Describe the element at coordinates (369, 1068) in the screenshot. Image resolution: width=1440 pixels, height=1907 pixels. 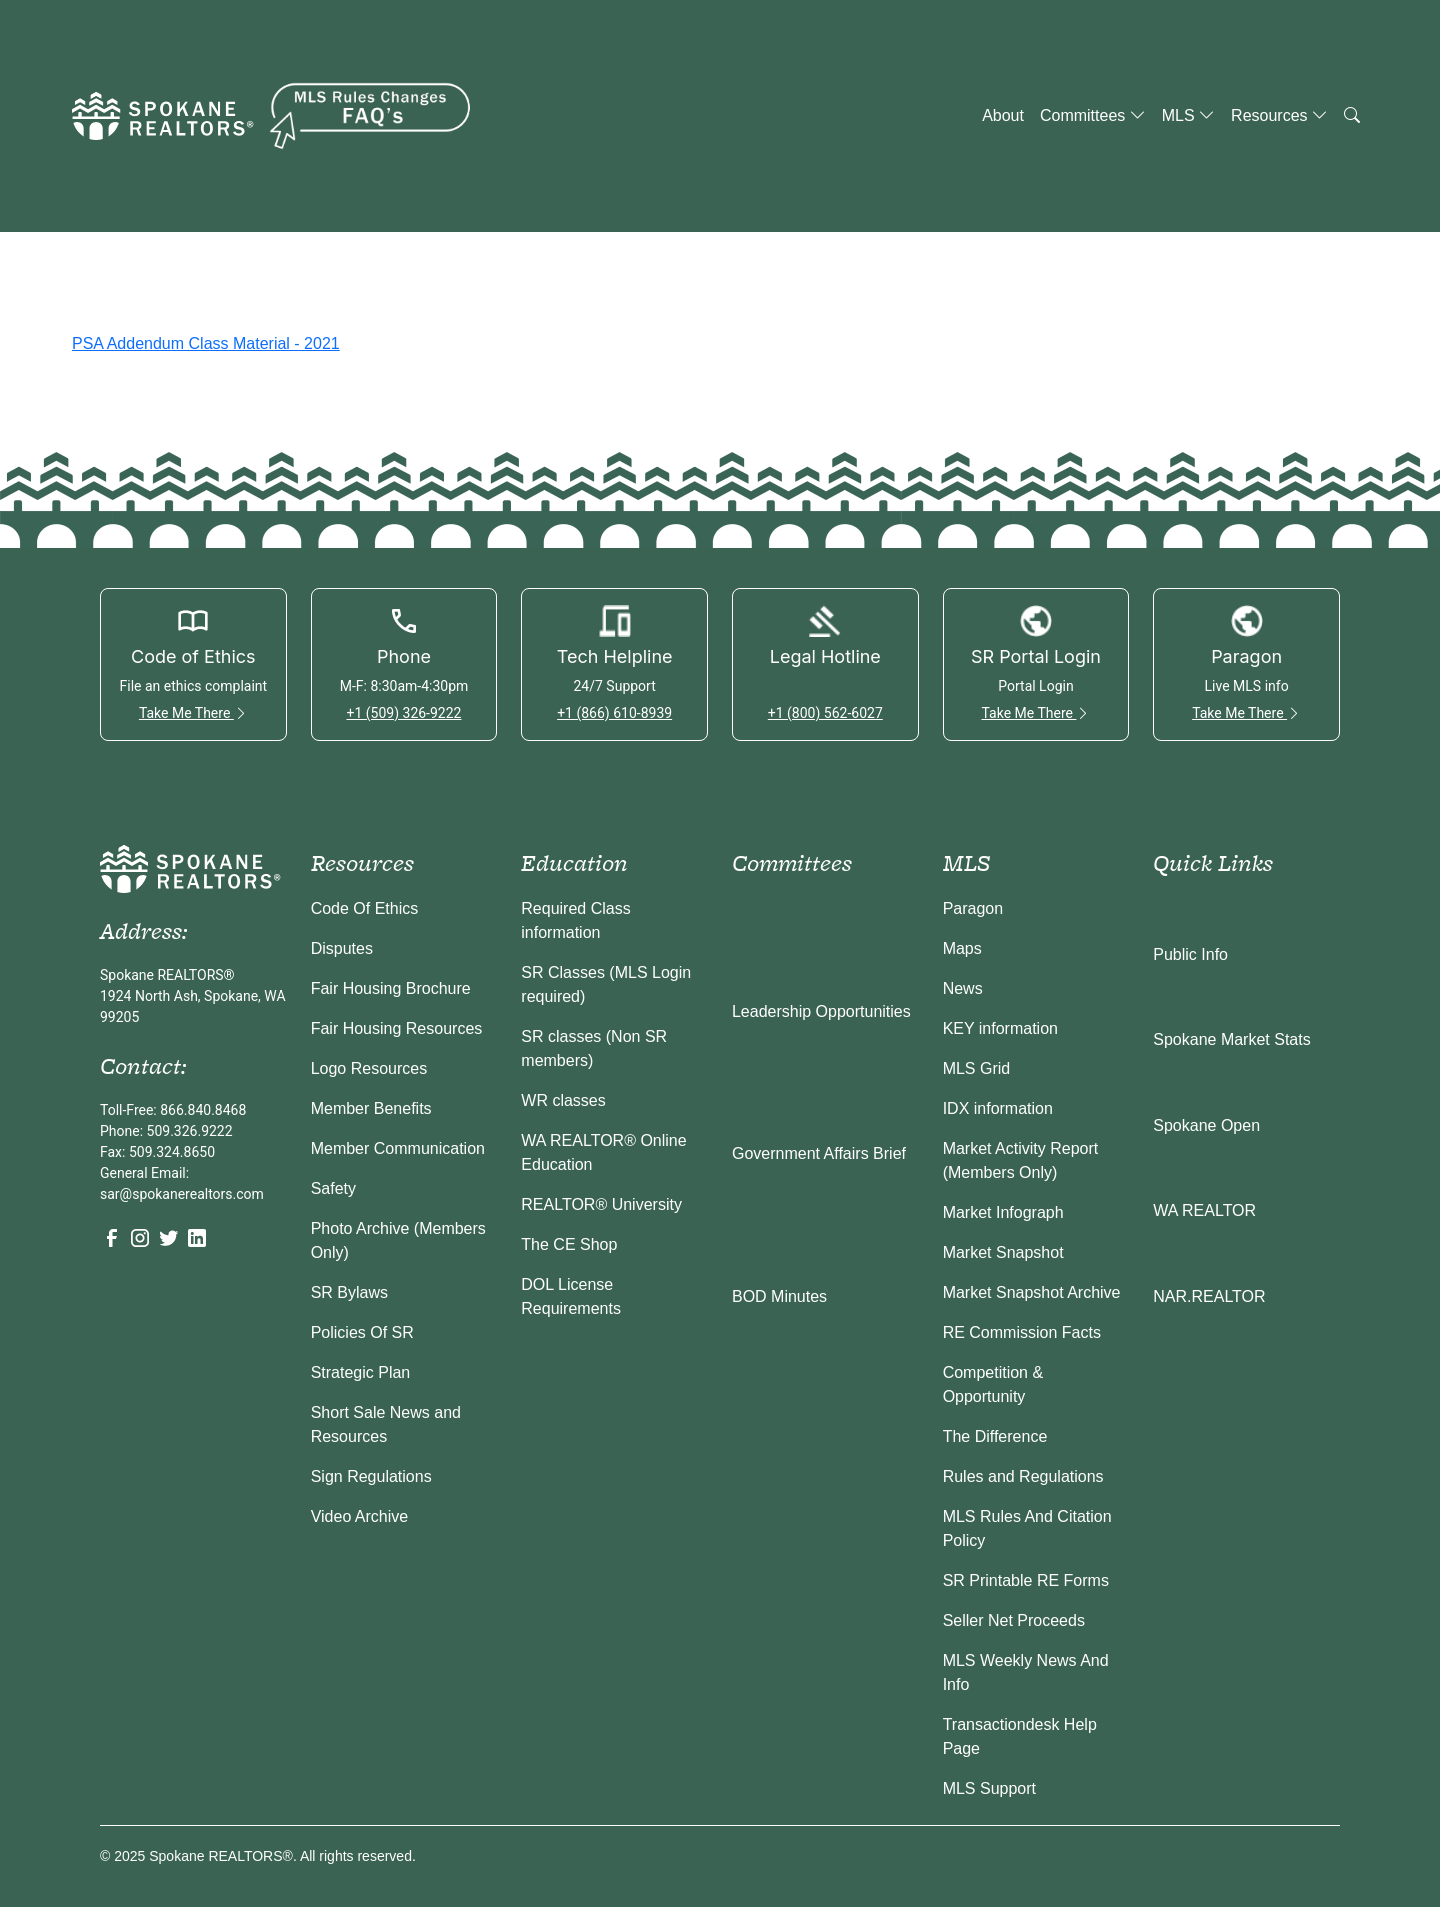
I see `Logo Resources` at that location.